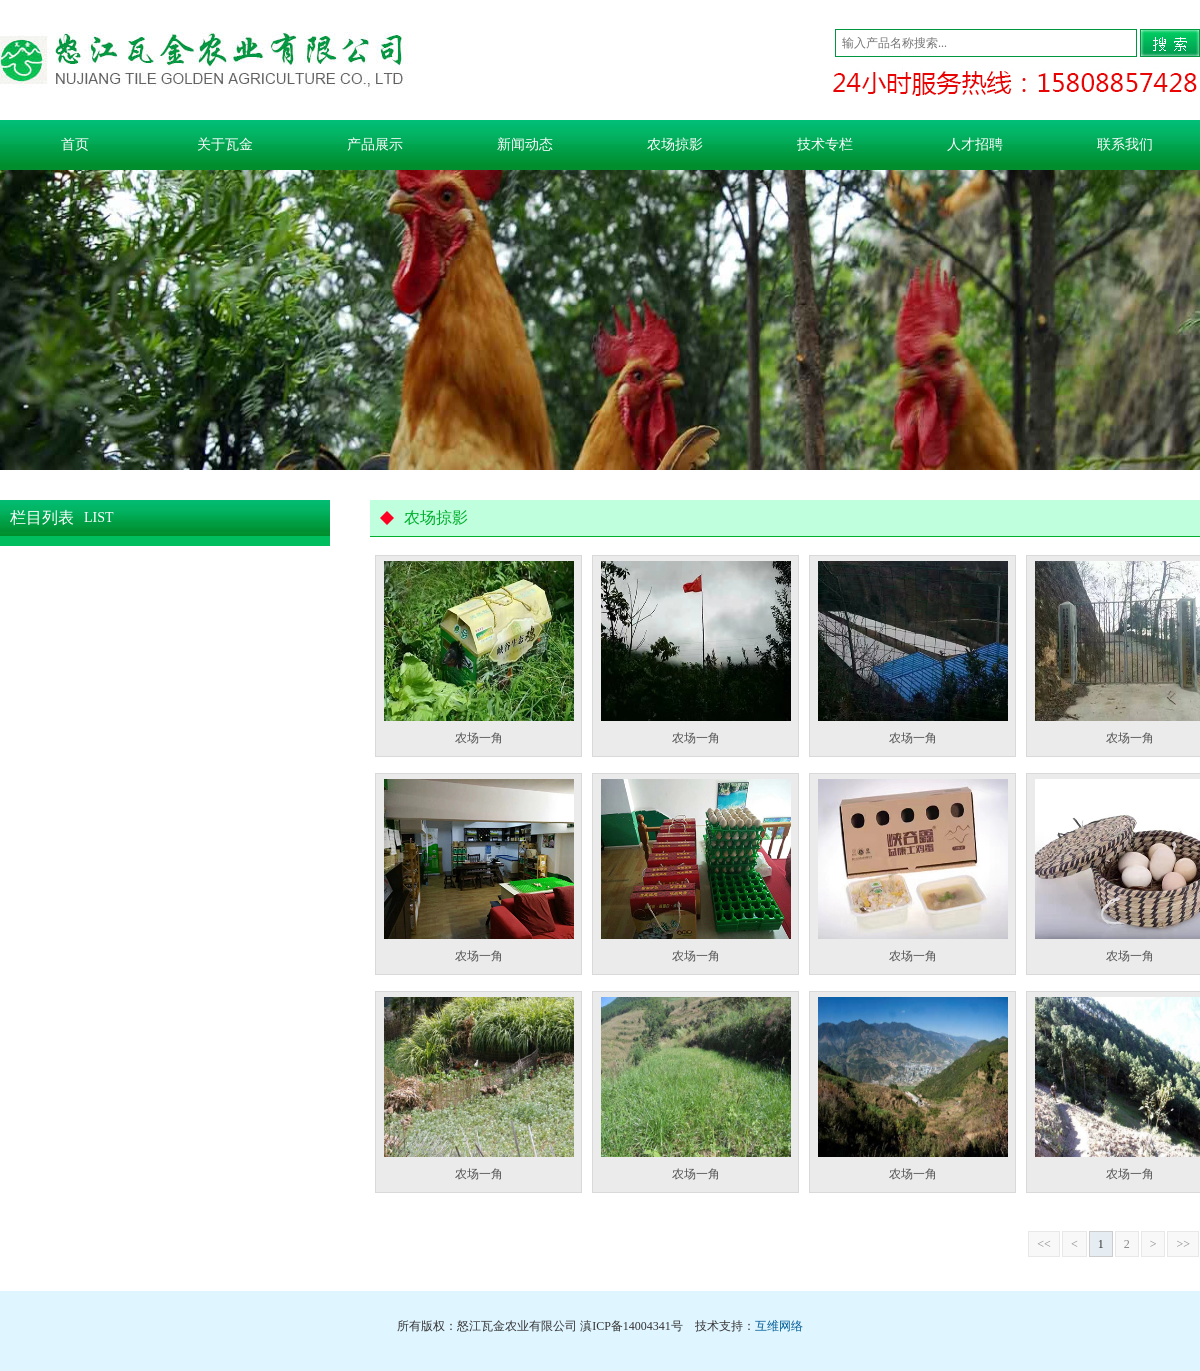  I want to click on 技术专栏, so click(825, 144).